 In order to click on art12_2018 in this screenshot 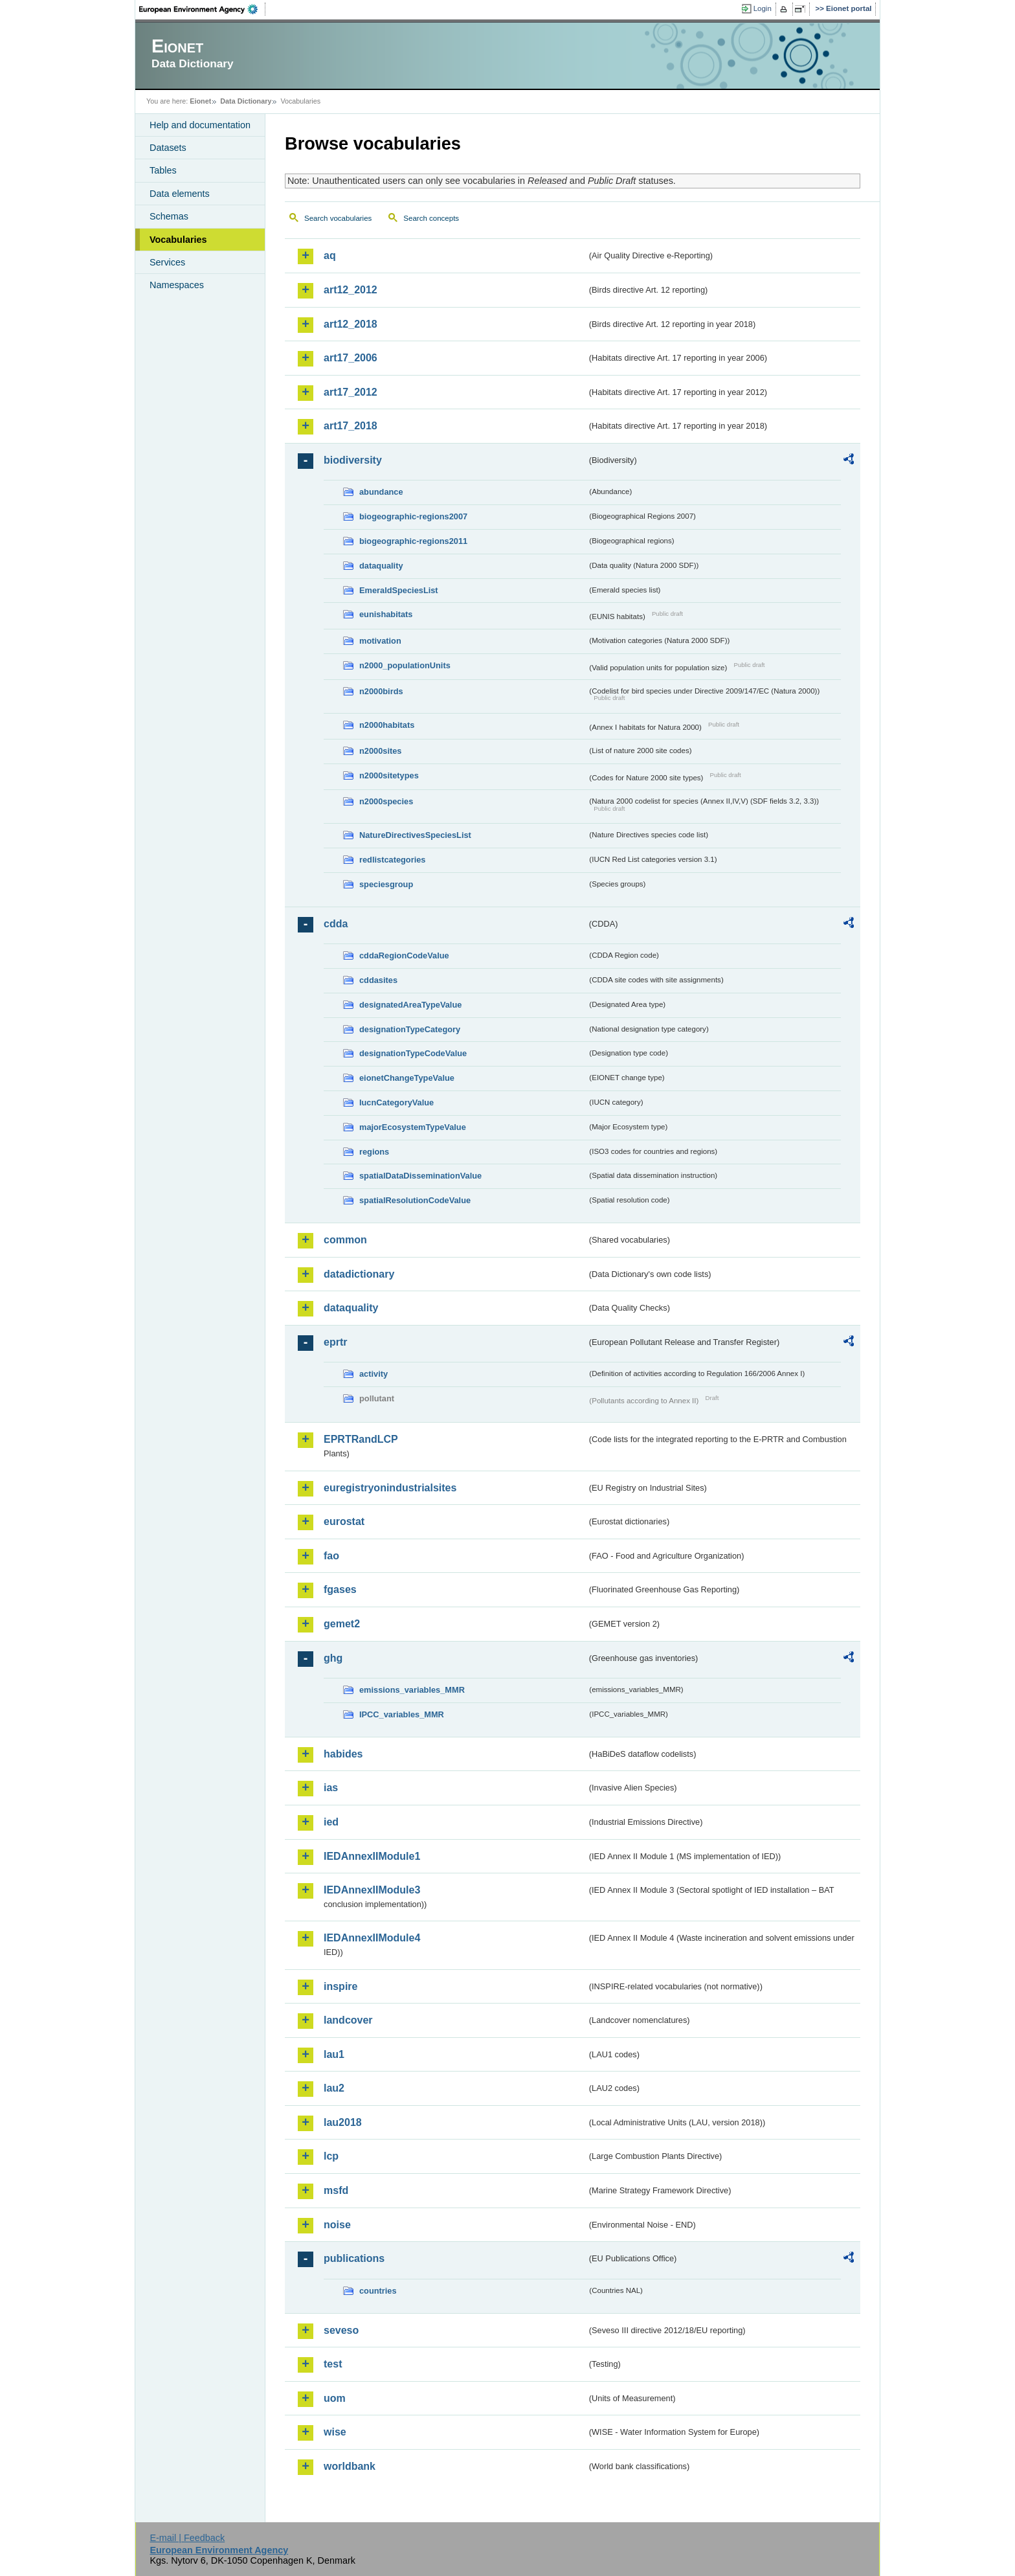, I will do `click(350, 324)`.